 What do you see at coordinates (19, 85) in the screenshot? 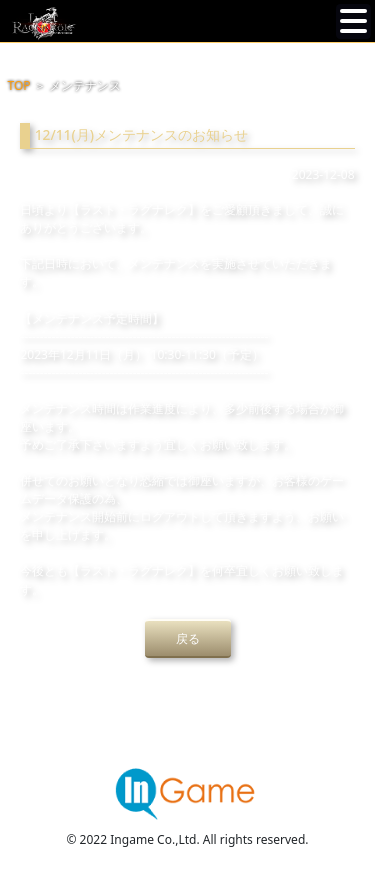
I see `TOP` at bounding box center [19, 85].